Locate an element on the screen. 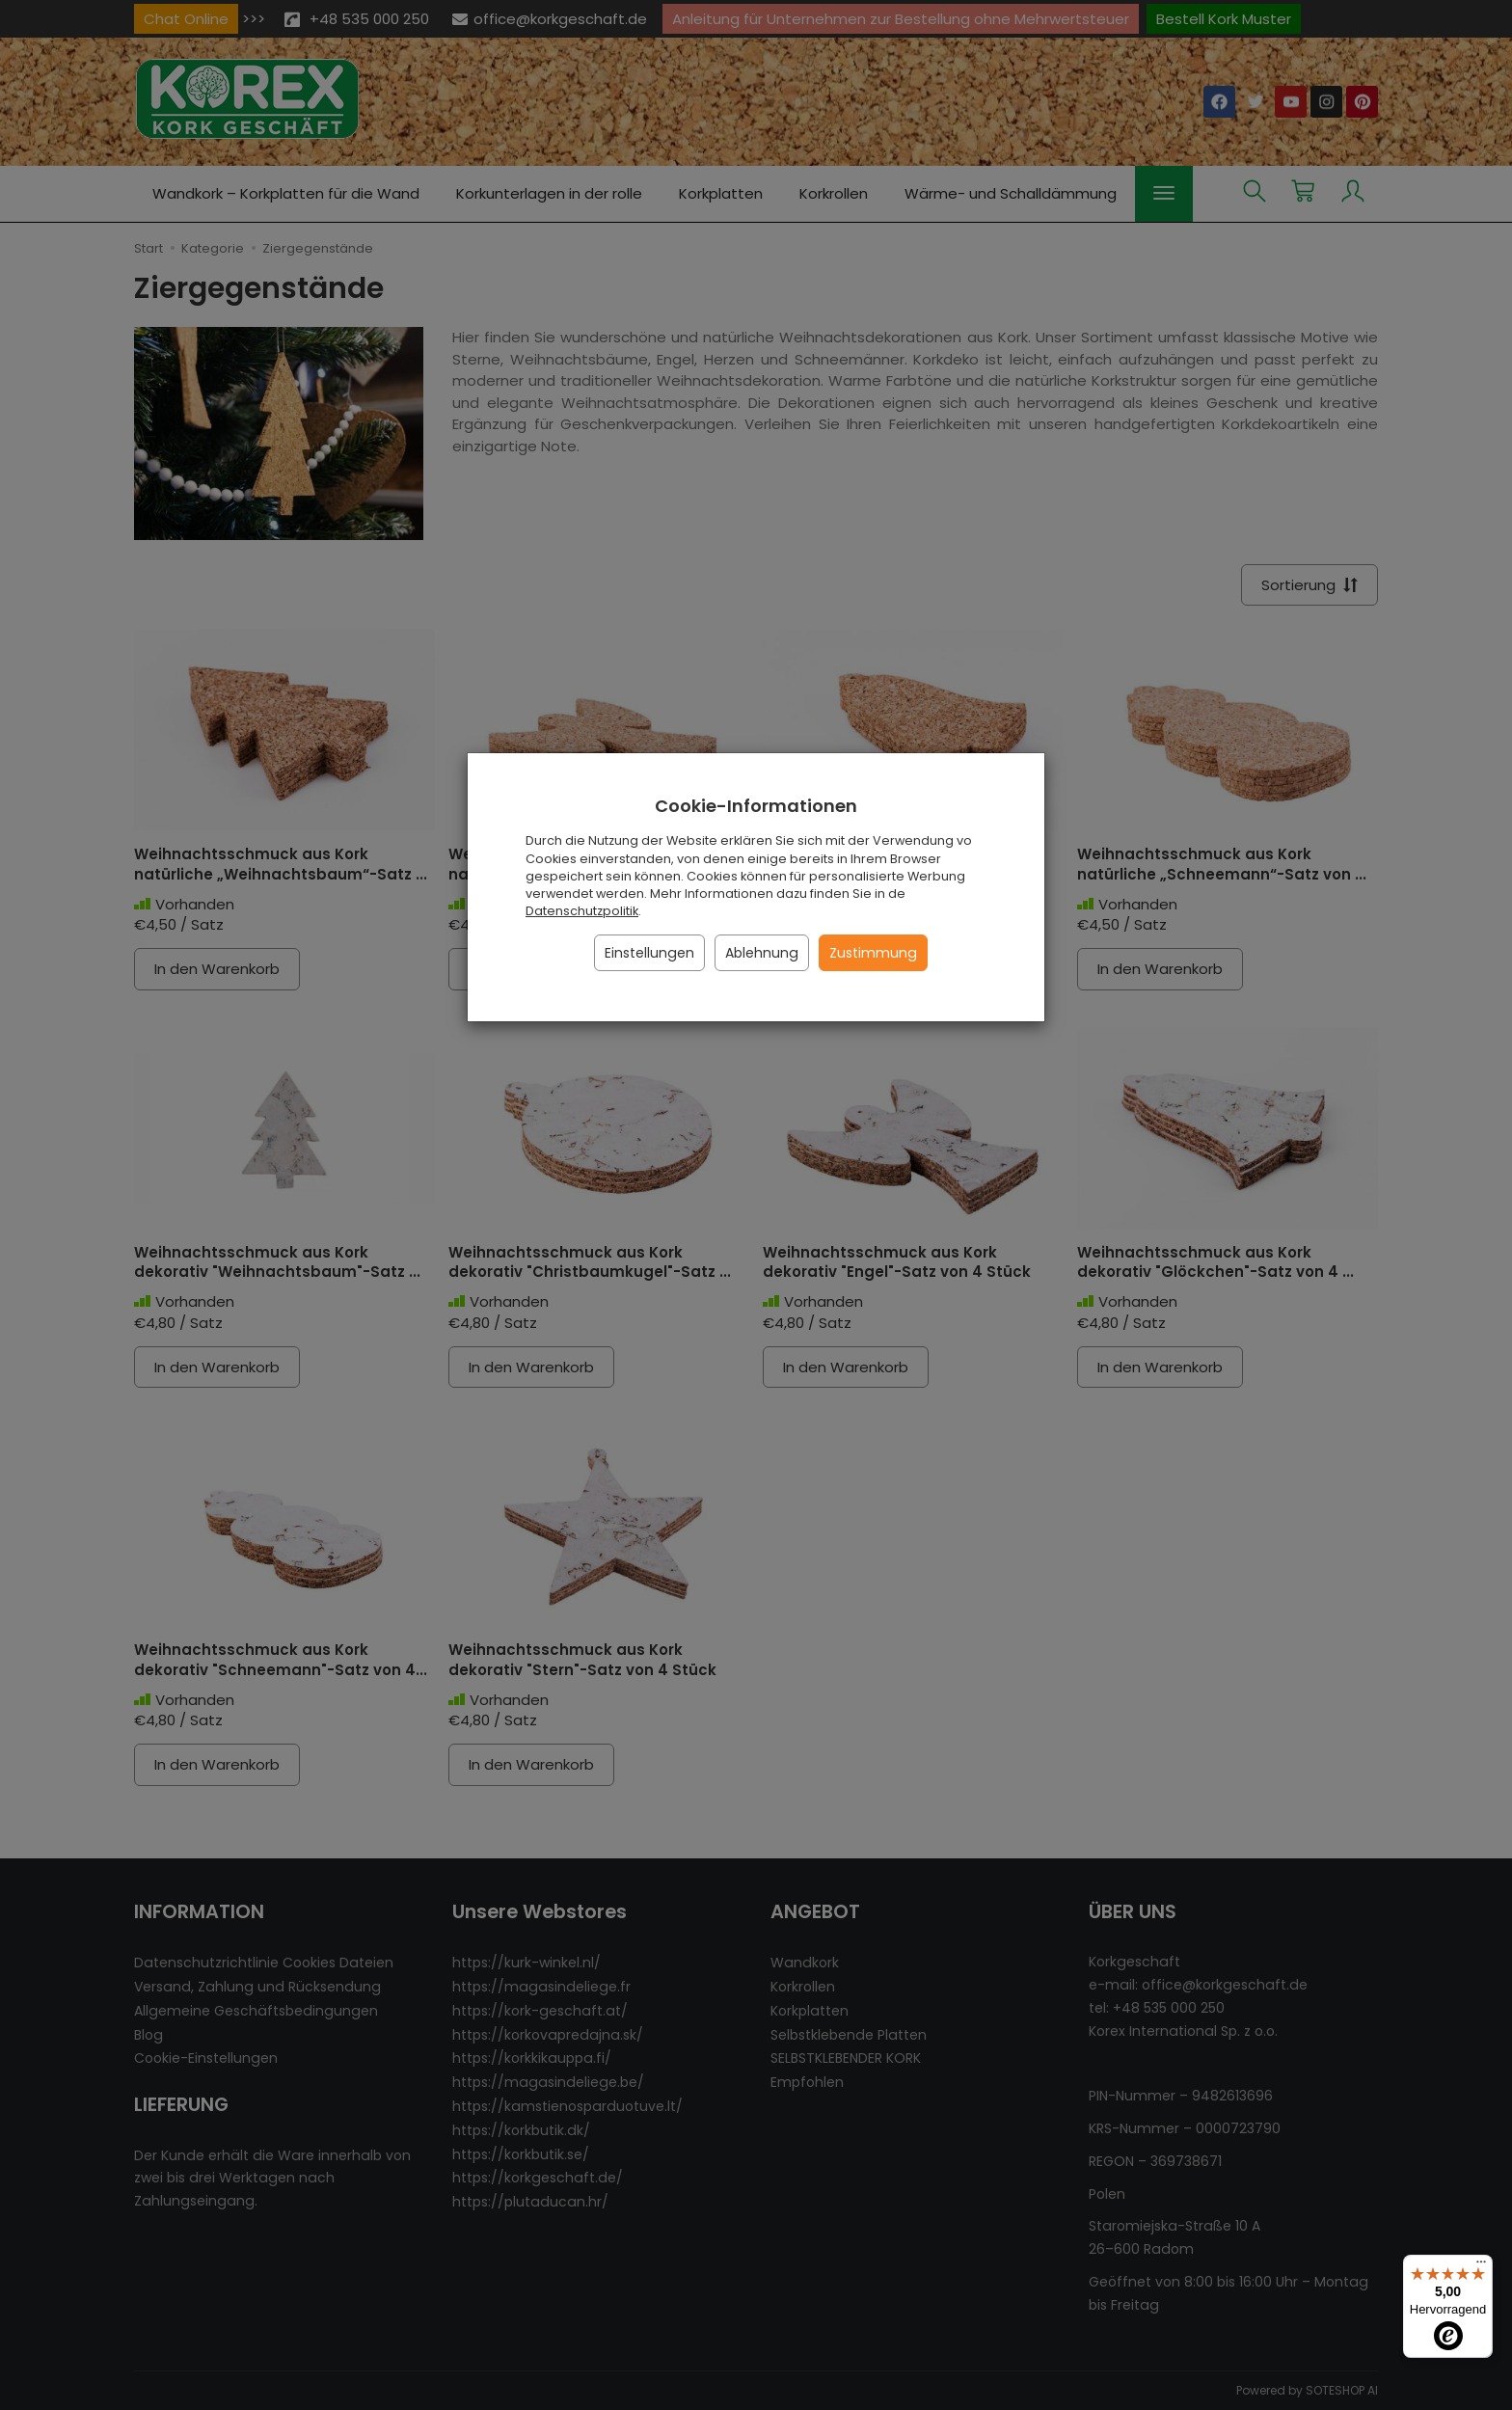 The image size is (1512, 2410). Zustimmung is located at coordinates (873, 952).